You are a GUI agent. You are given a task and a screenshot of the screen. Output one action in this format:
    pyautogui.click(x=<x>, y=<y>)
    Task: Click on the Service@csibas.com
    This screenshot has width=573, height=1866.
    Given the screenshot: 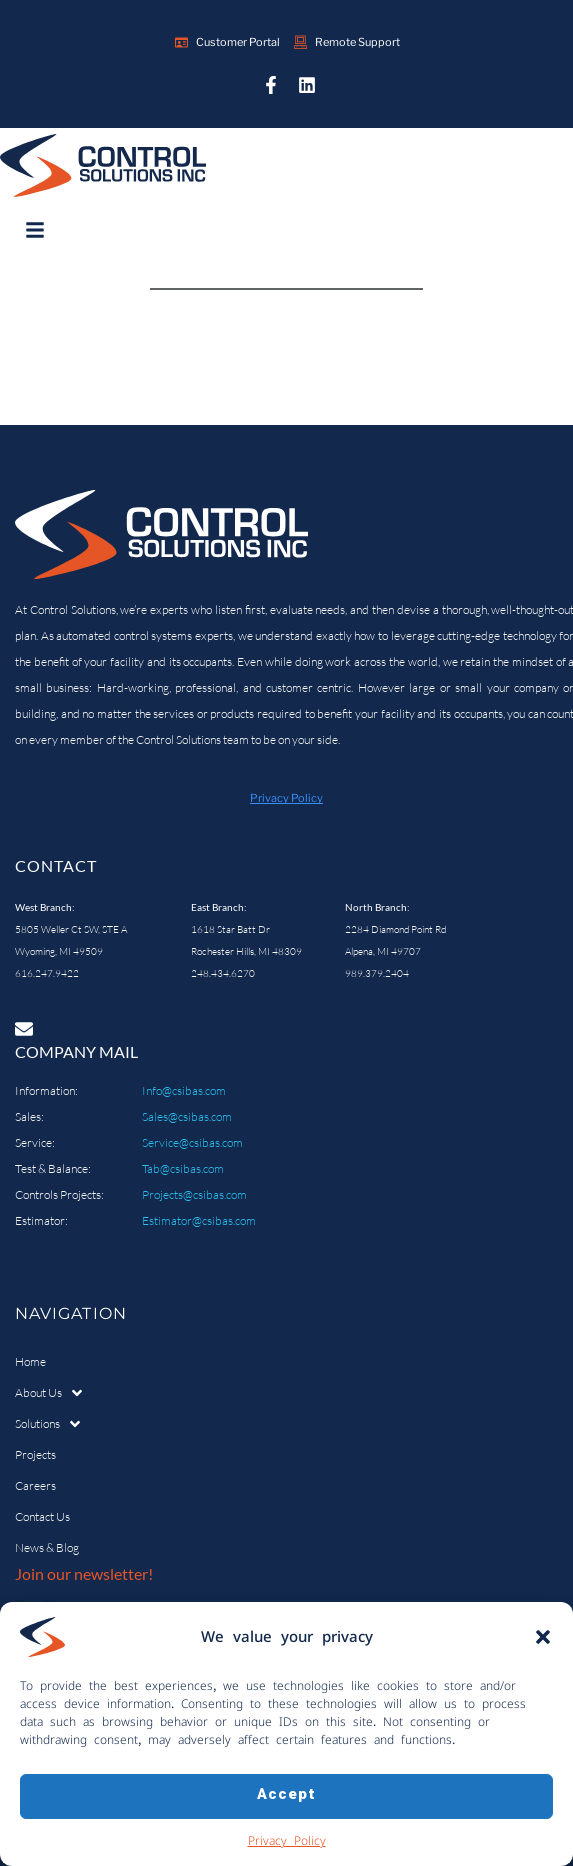 What is the action you would take?
    pyautogui.click(x=192, y=1142)
    